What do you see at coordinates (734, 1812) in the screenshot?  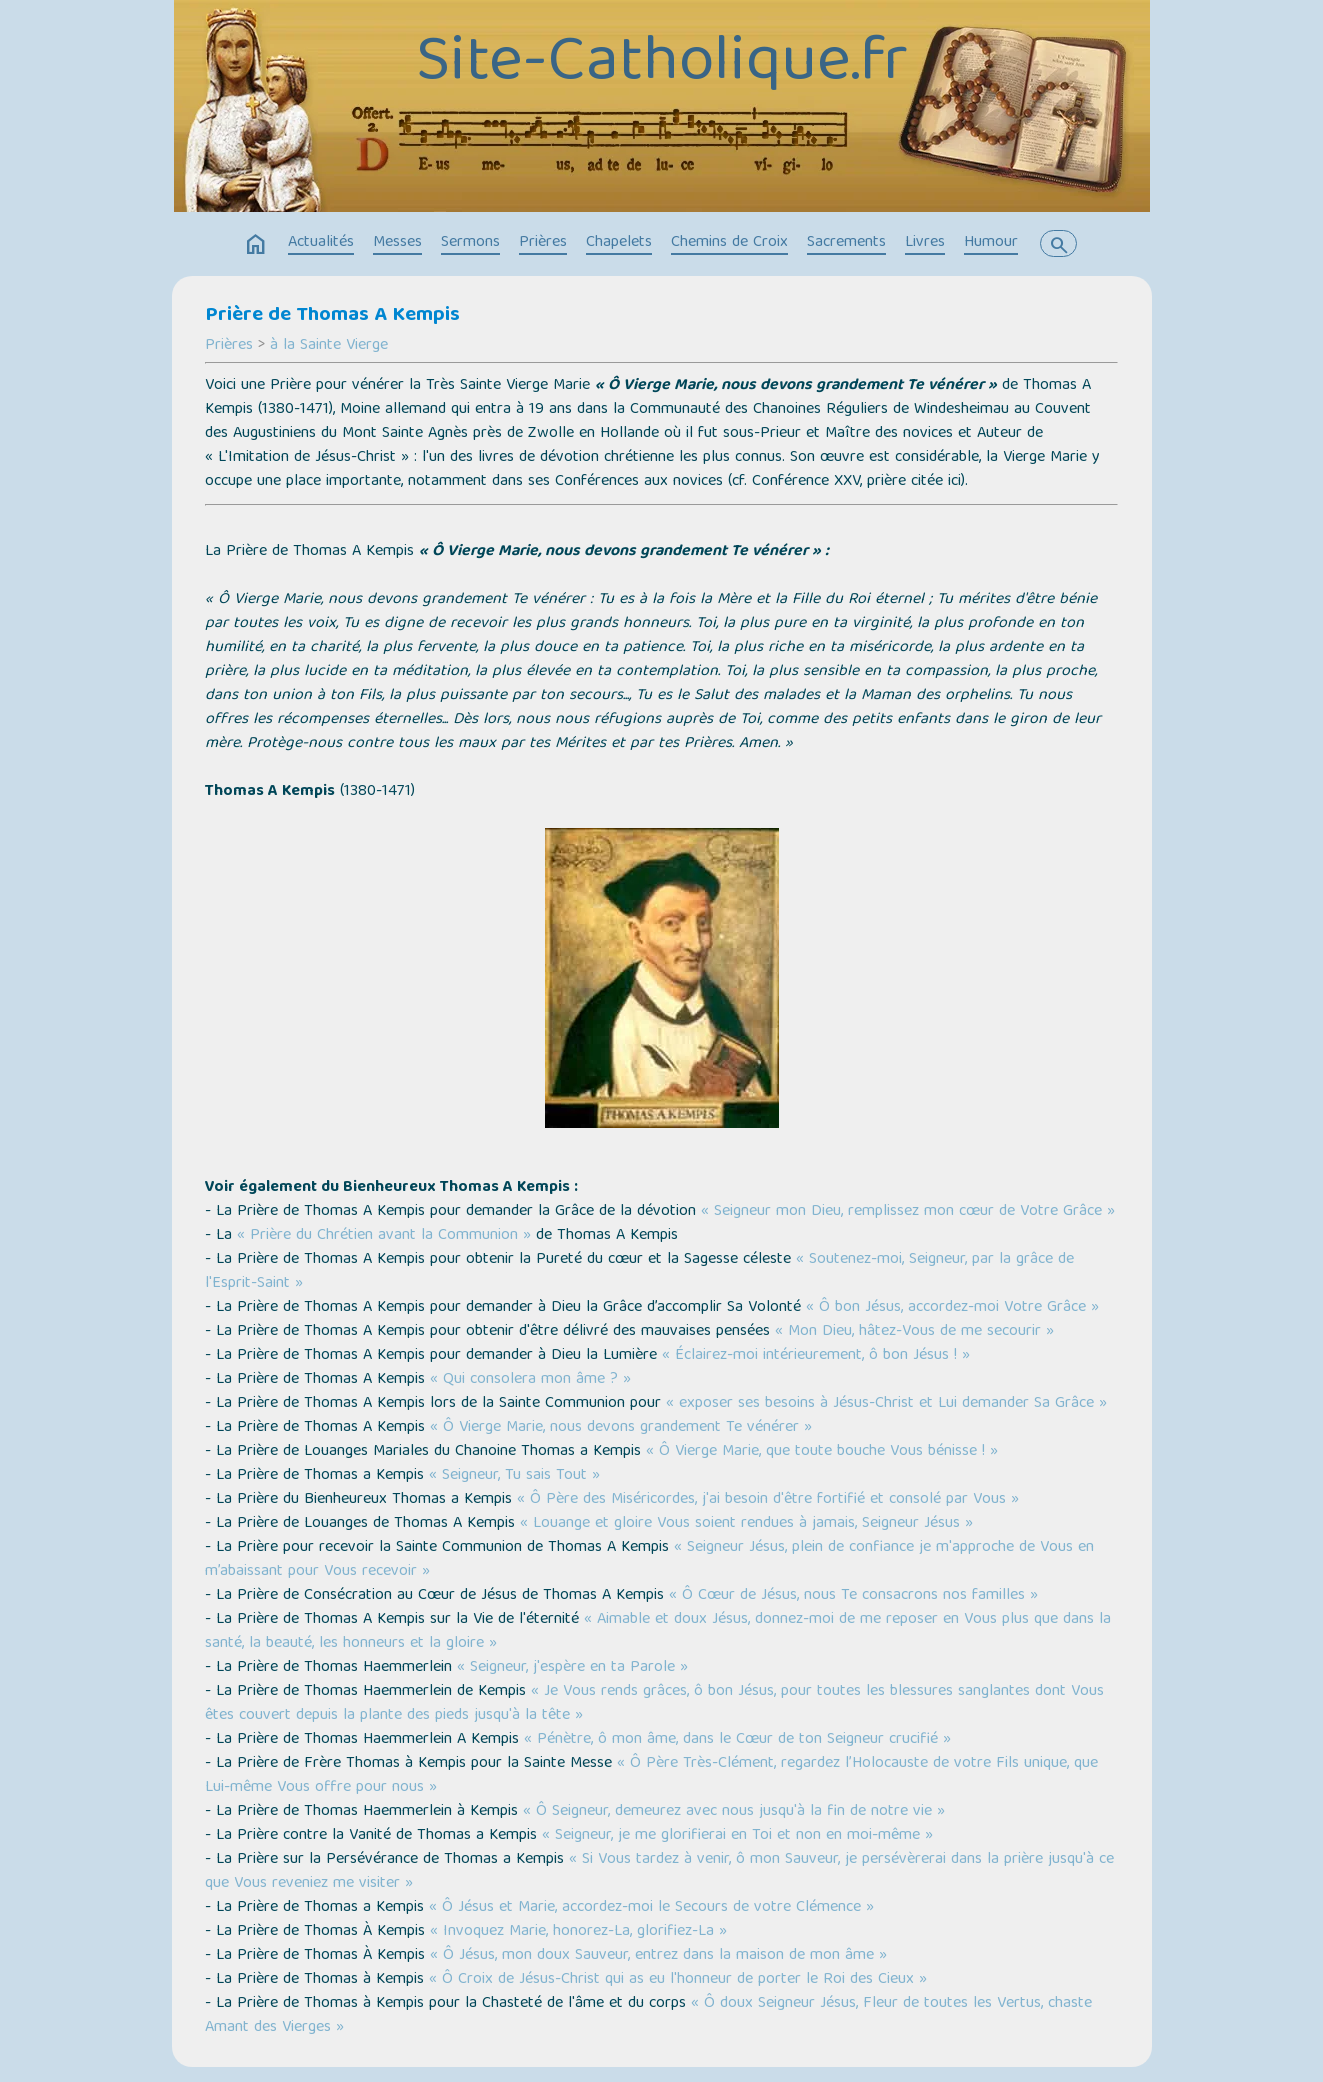 I see `« Ô Seigneur, demeurez avec nous jusqu'à la fin de notre vie »` at bounding box center [734, 1812].